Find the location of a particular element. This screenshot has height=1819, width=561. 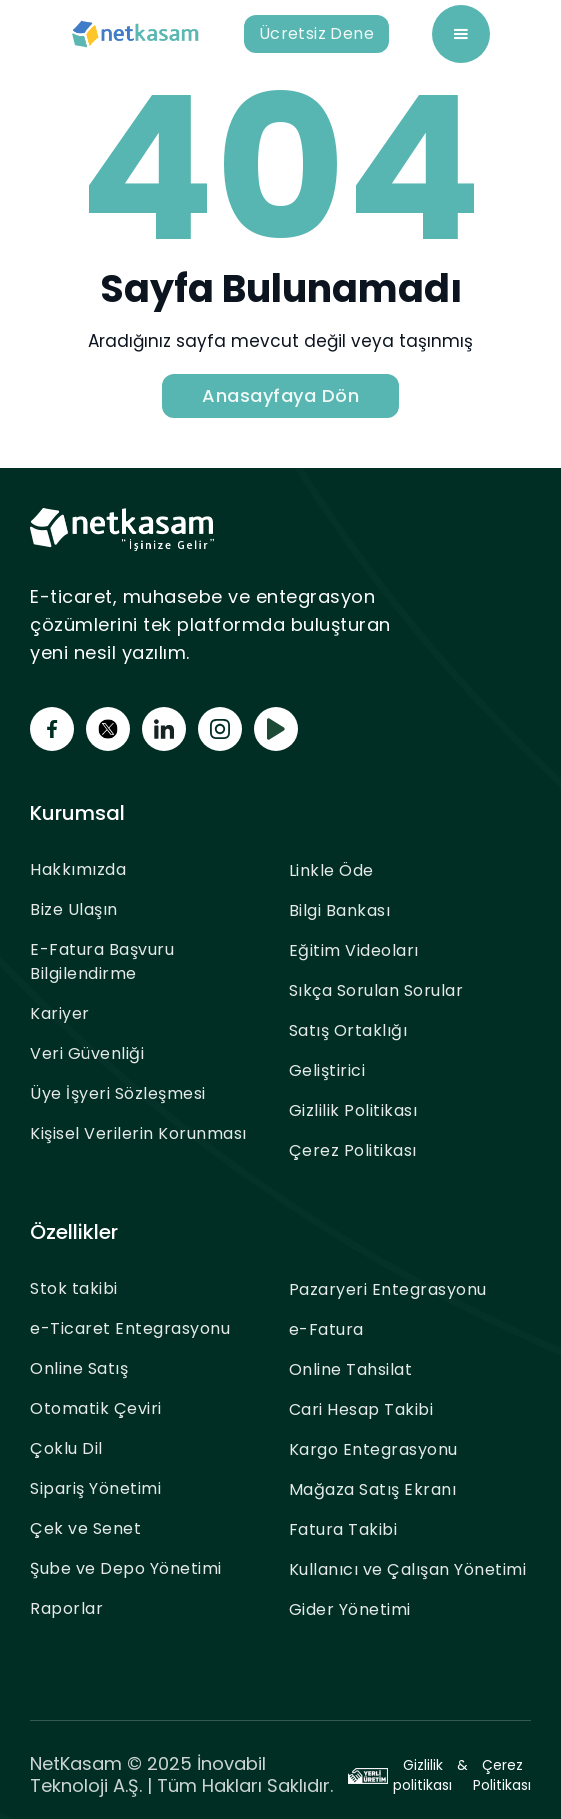

Bize Ulaşın is located at coordinates (74, 909).